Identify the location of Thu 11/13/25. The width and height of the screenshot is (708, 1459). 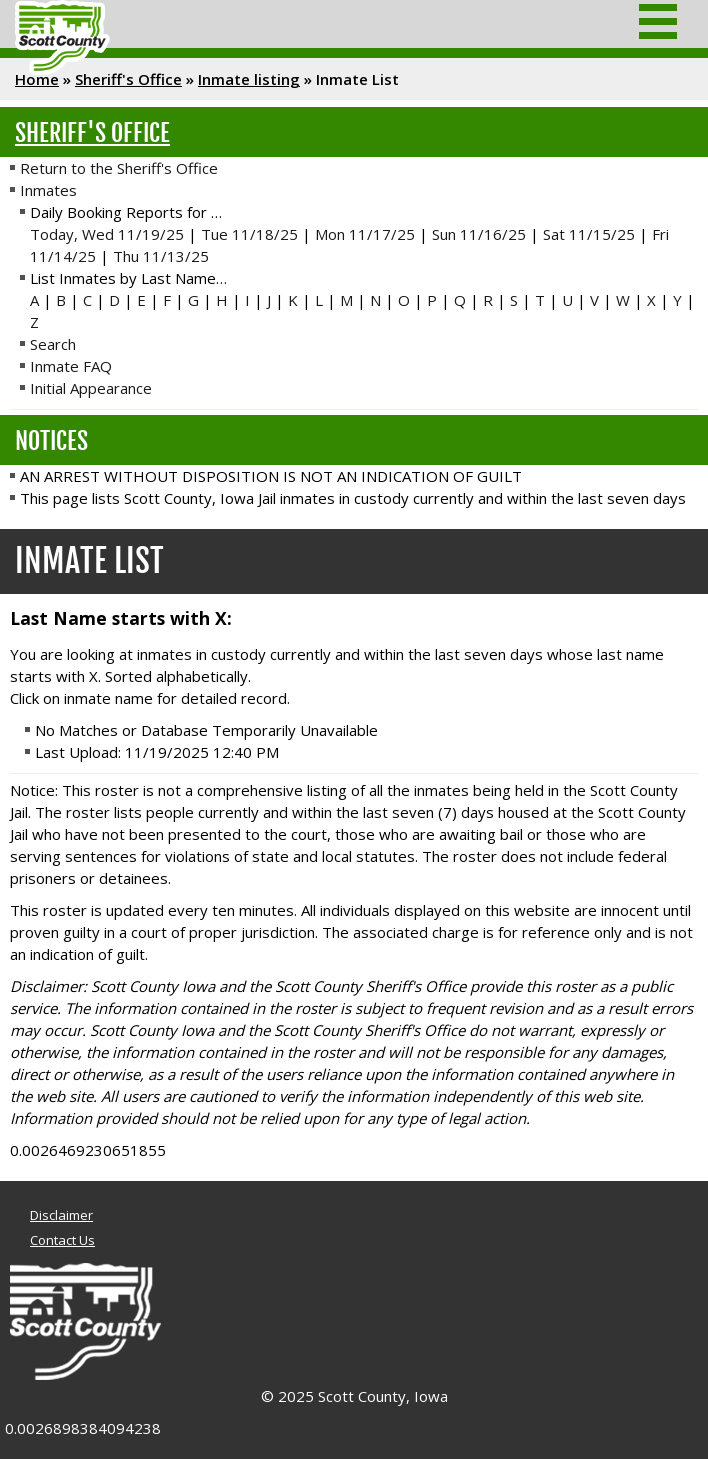
(161, 256).